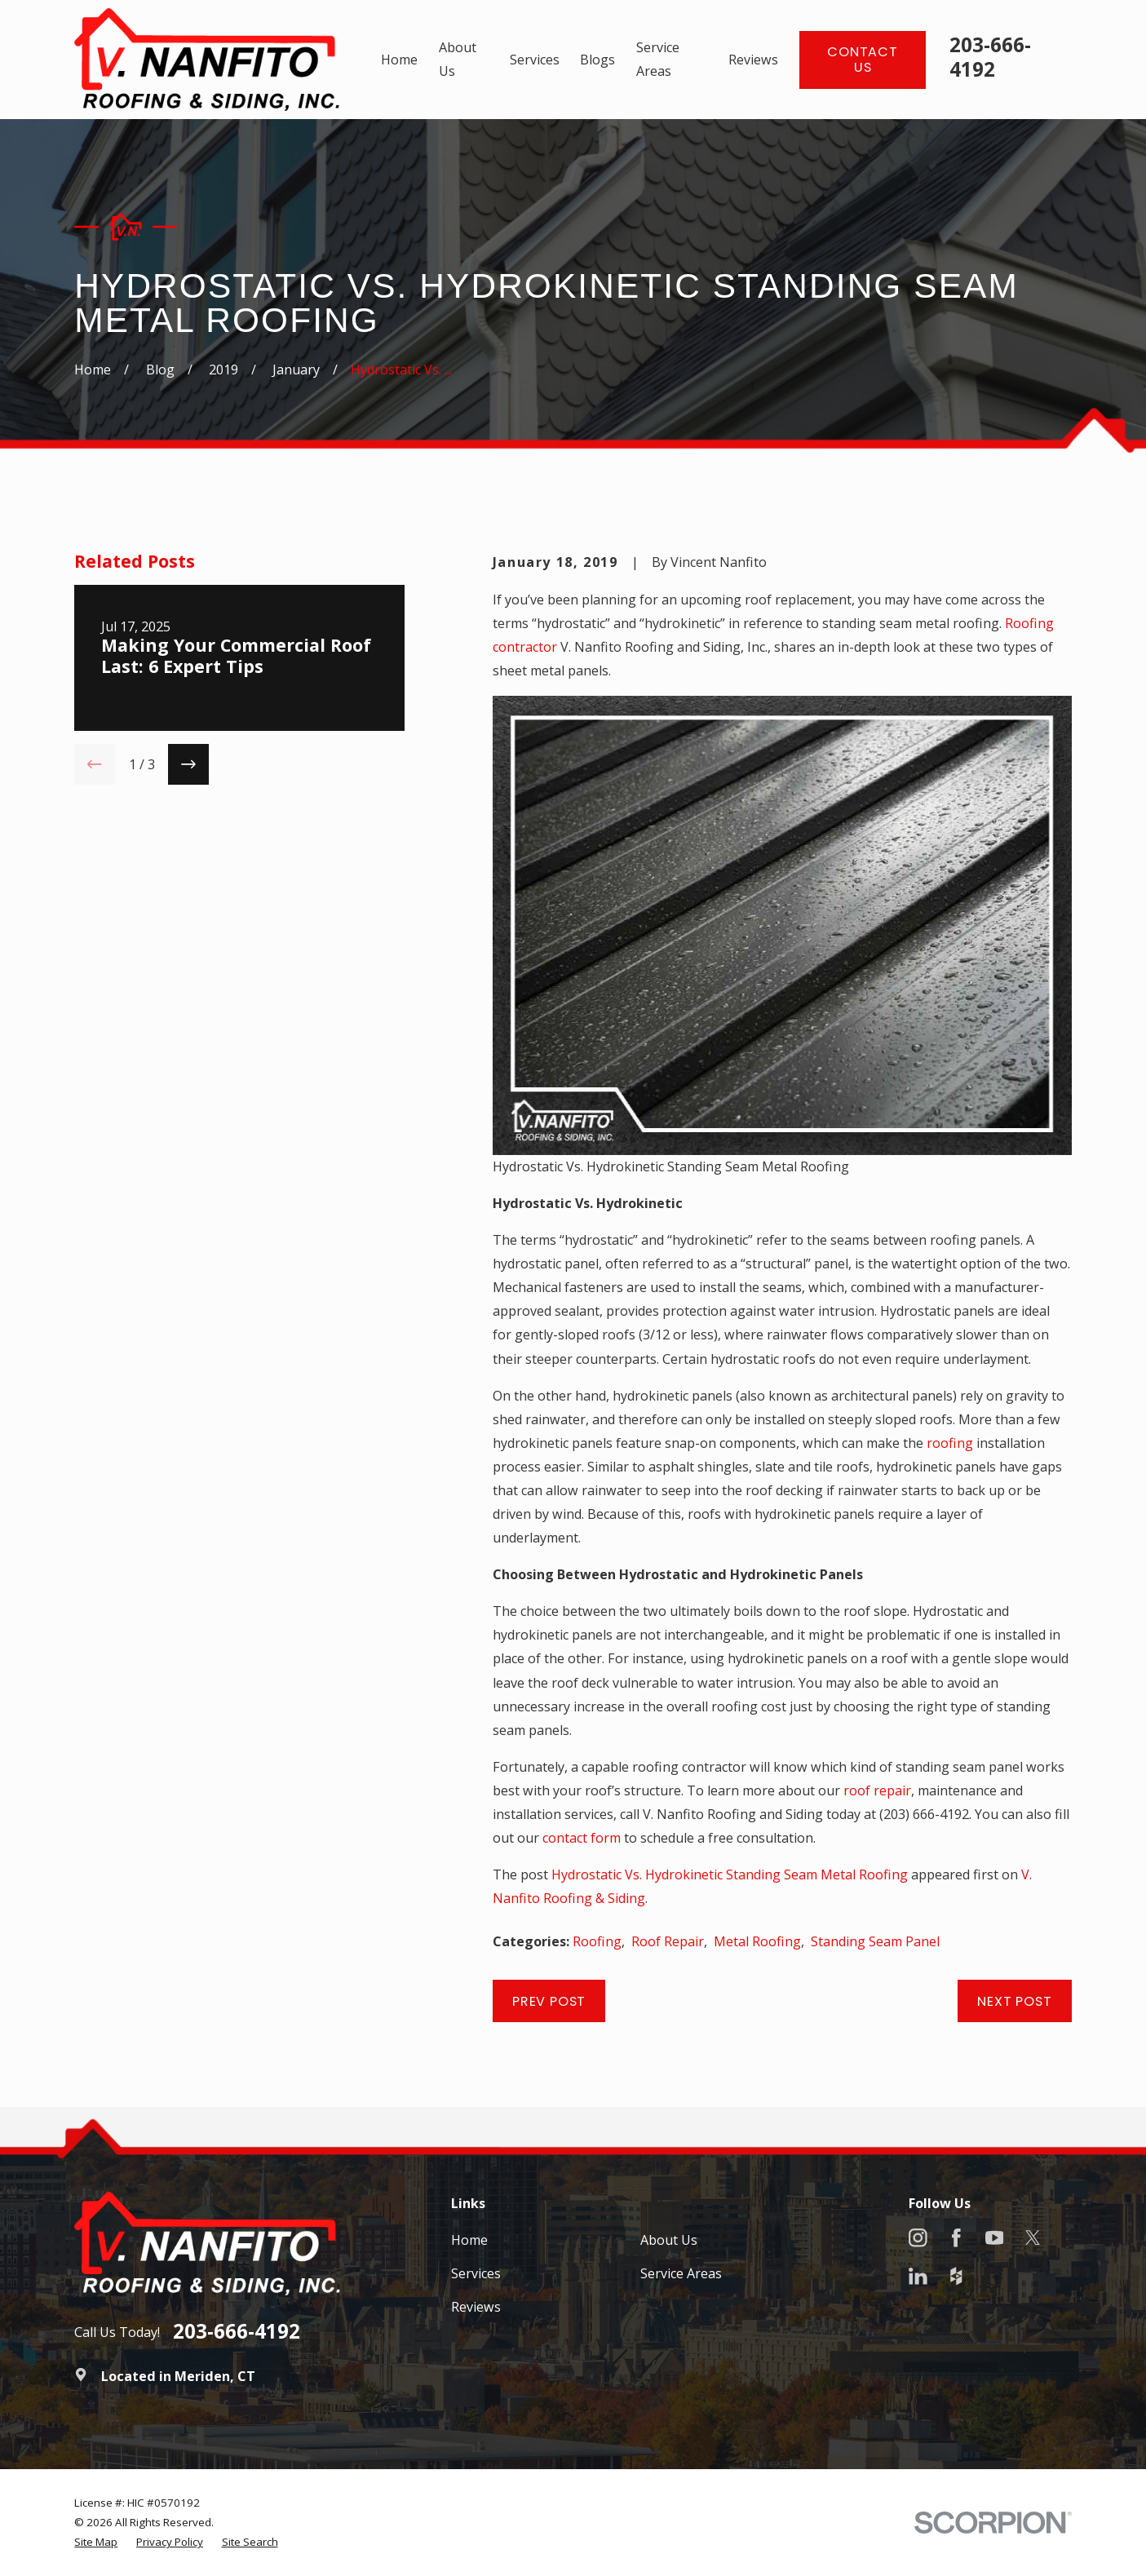 This screenshot has height=2576, width=1146. Describe the element at coordinates (95, 2542) in the screenshot. I see `[menuitem]` at that location.